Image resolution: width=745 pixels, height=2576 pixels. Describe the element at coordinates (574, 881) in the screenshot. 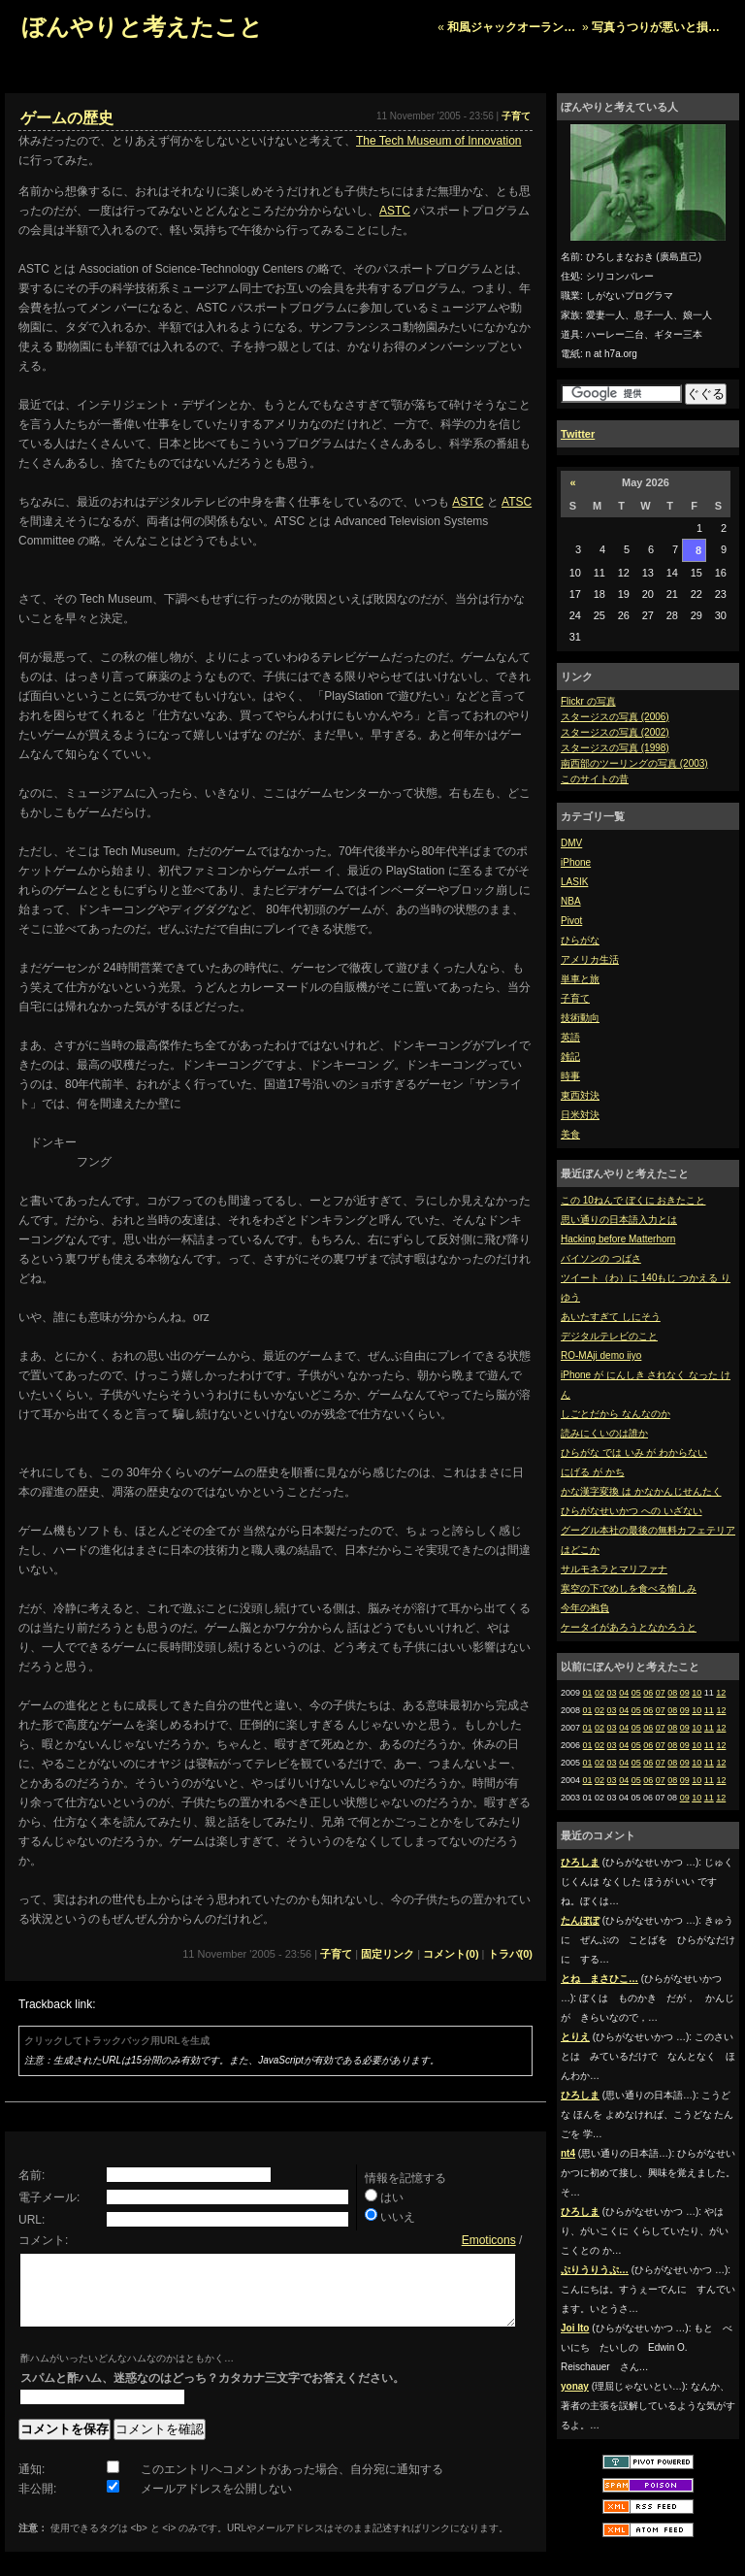

I see `LASIK` at that location.